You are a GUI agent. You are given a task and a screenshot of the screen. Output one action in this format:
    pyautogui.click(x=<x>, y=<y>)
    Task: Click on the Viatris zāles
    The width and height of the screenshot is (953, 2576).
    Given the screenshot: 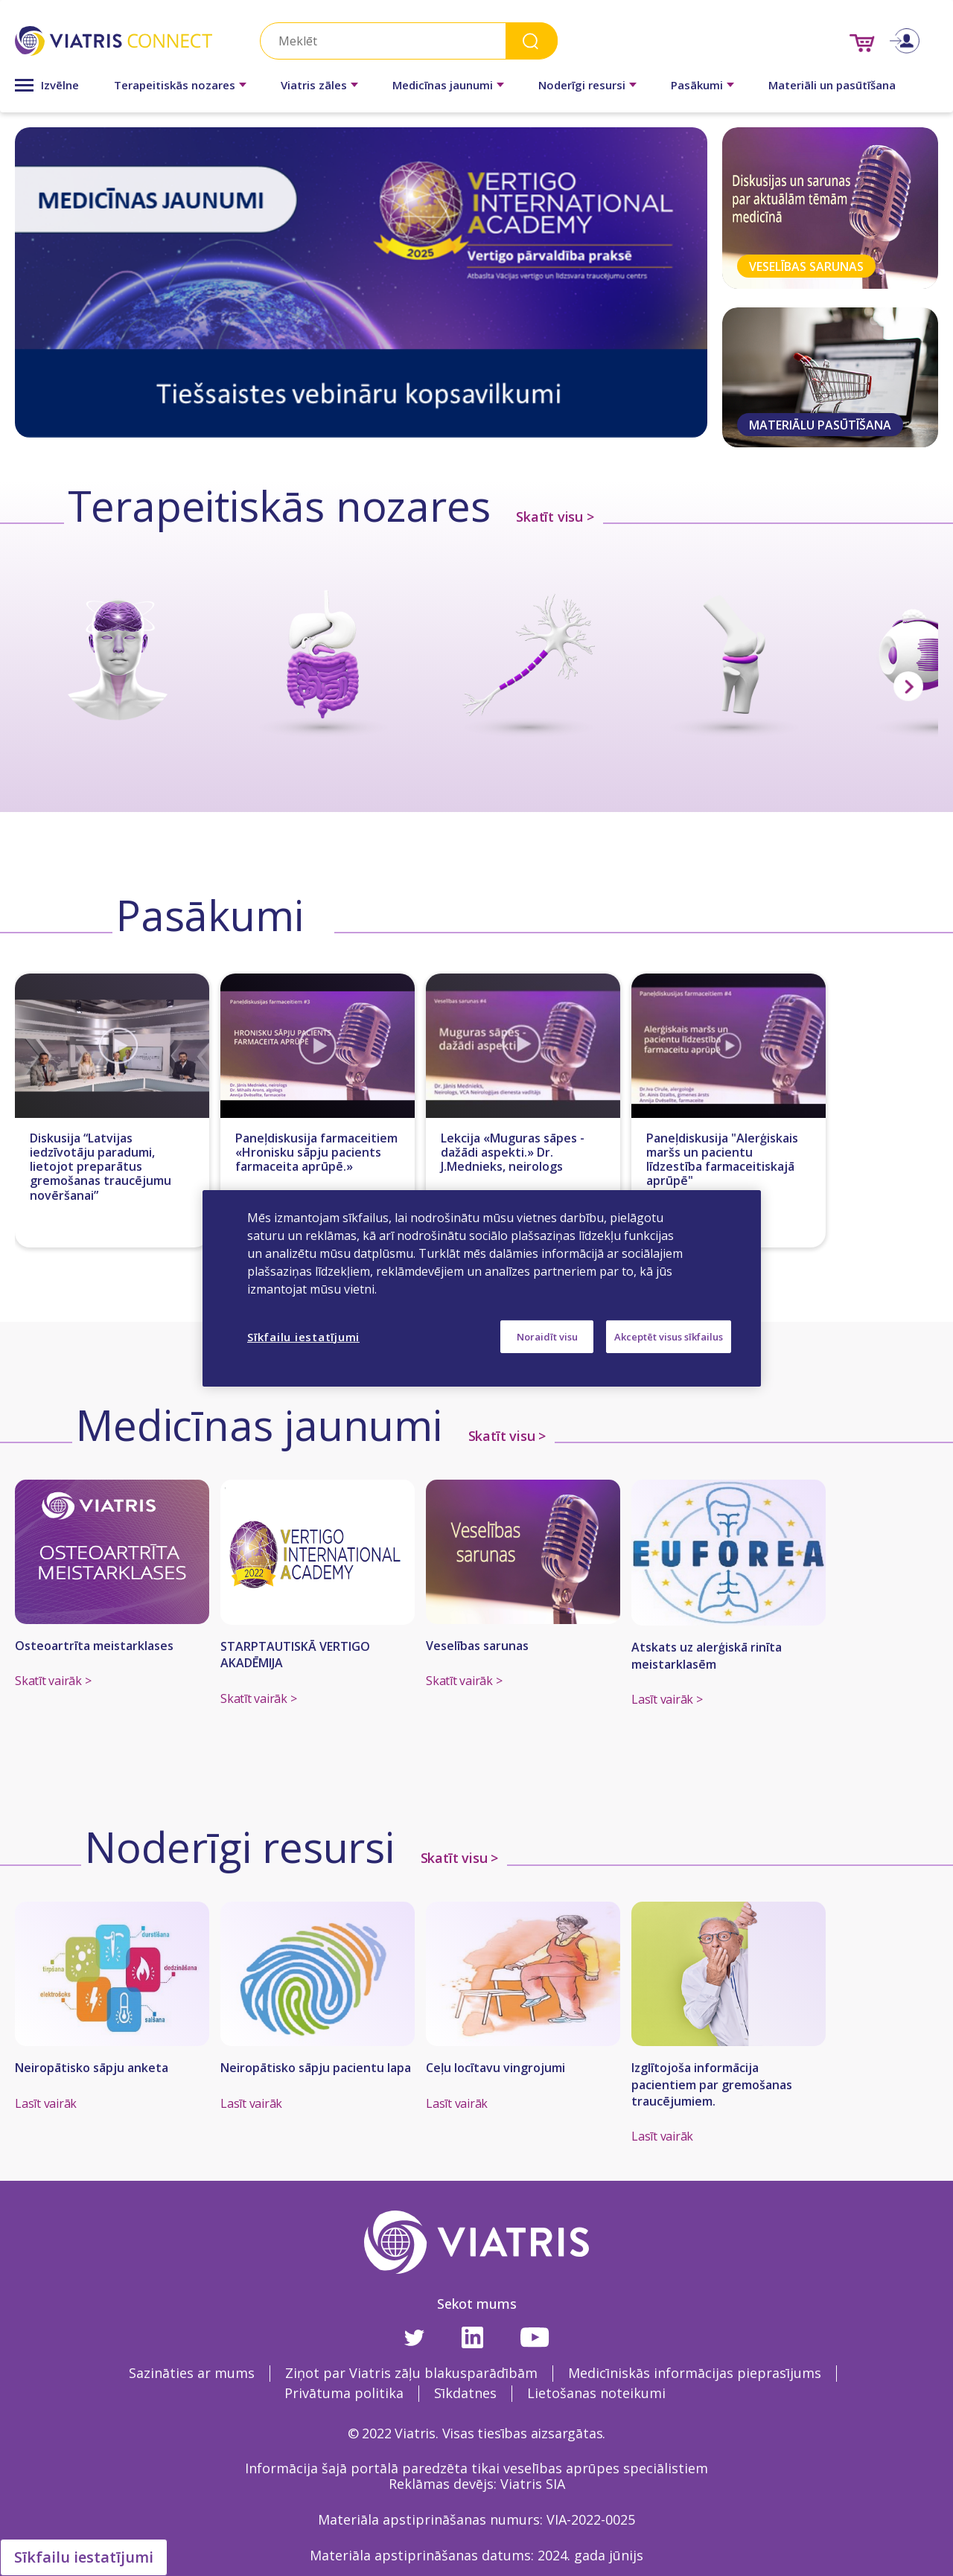 What is the action you would take?
    pyautogui.click(x=314, y=84)
    